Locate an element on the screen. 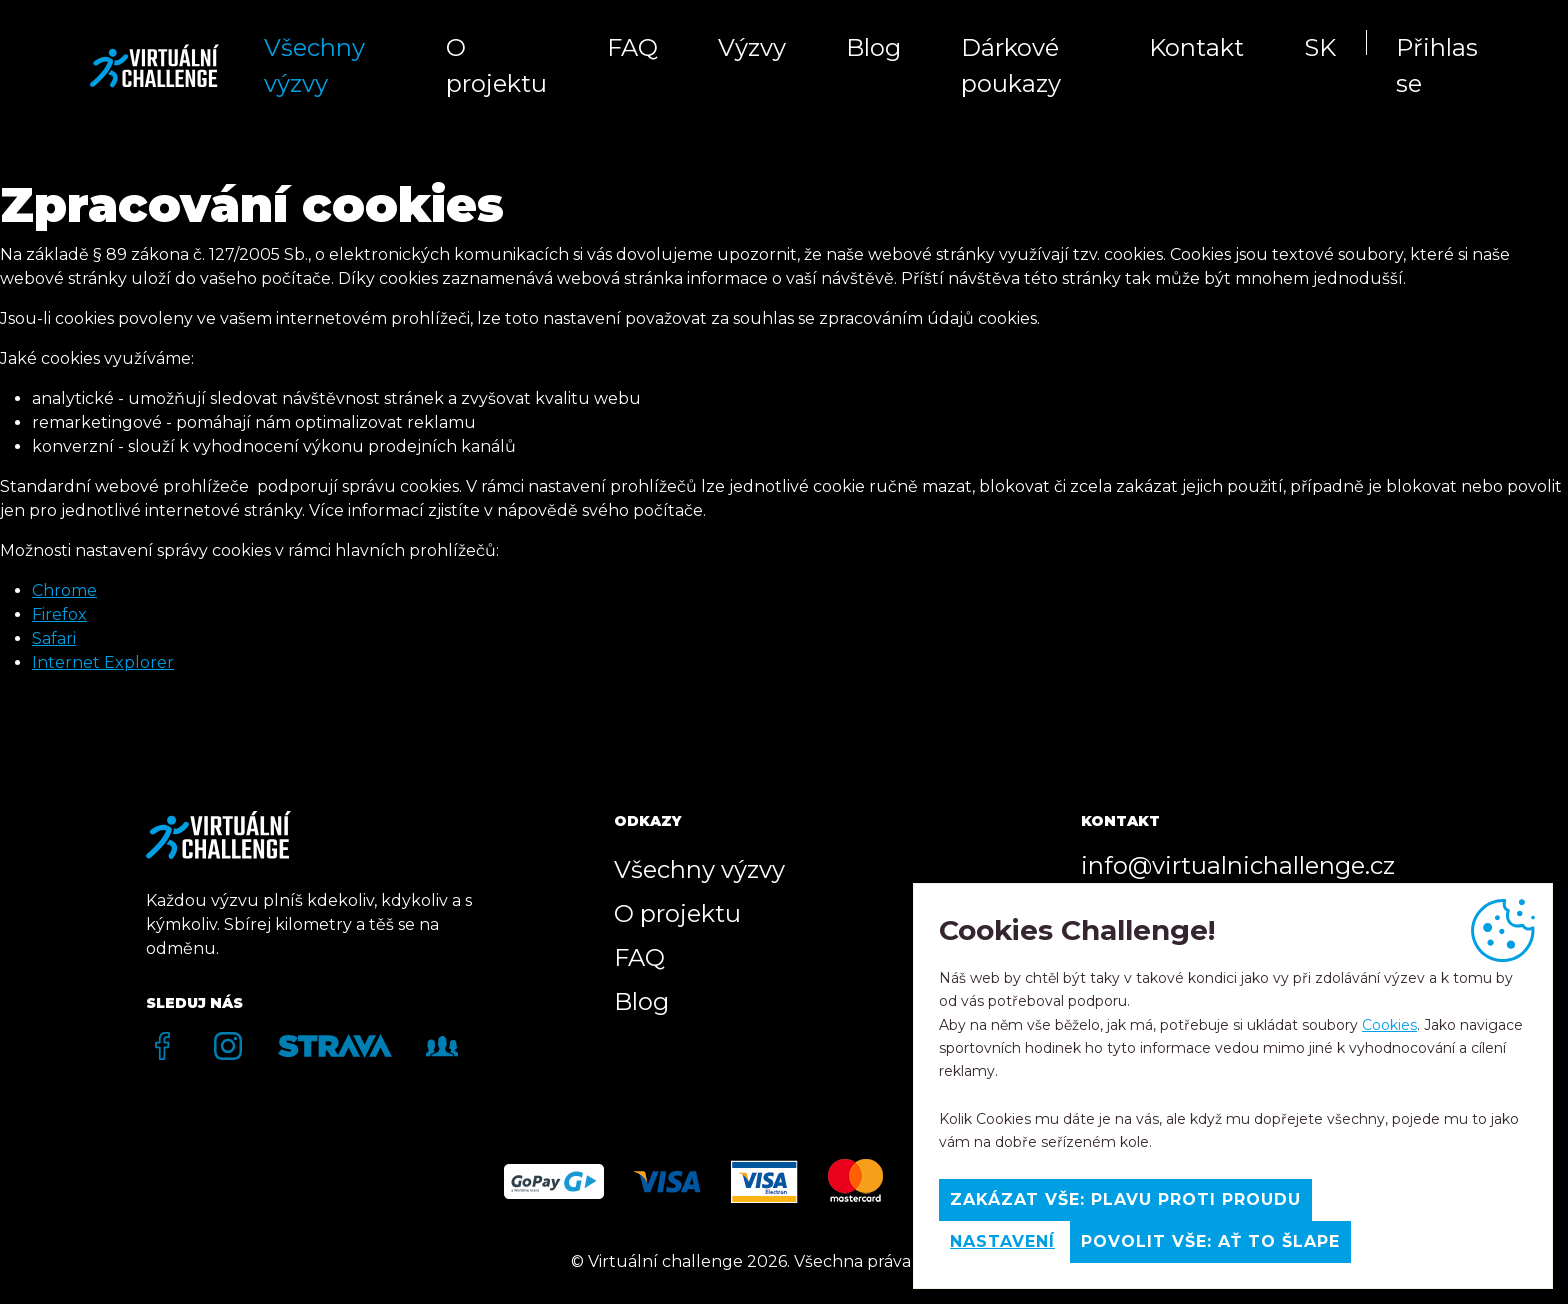 The height and width of the screenshot is (1304, 1568). O projektu is located at coordinates (496, 65).